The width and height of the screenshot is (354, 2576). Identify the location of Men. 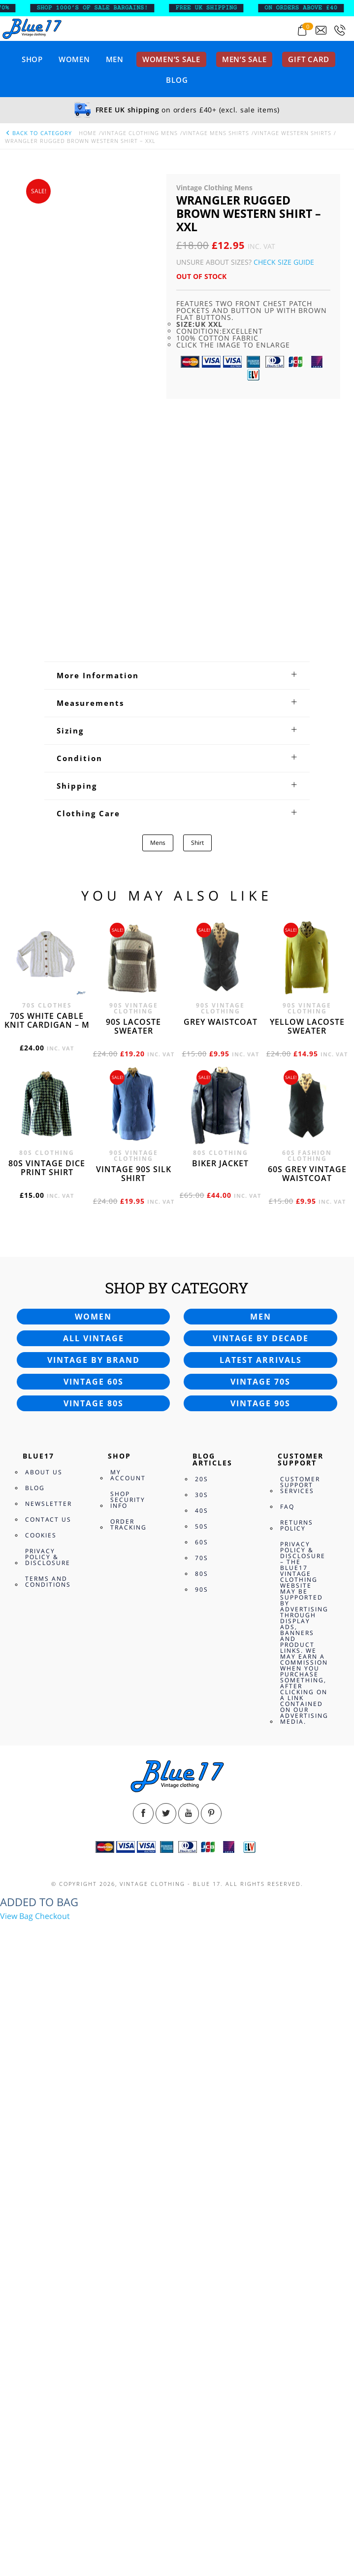
(115, 59).